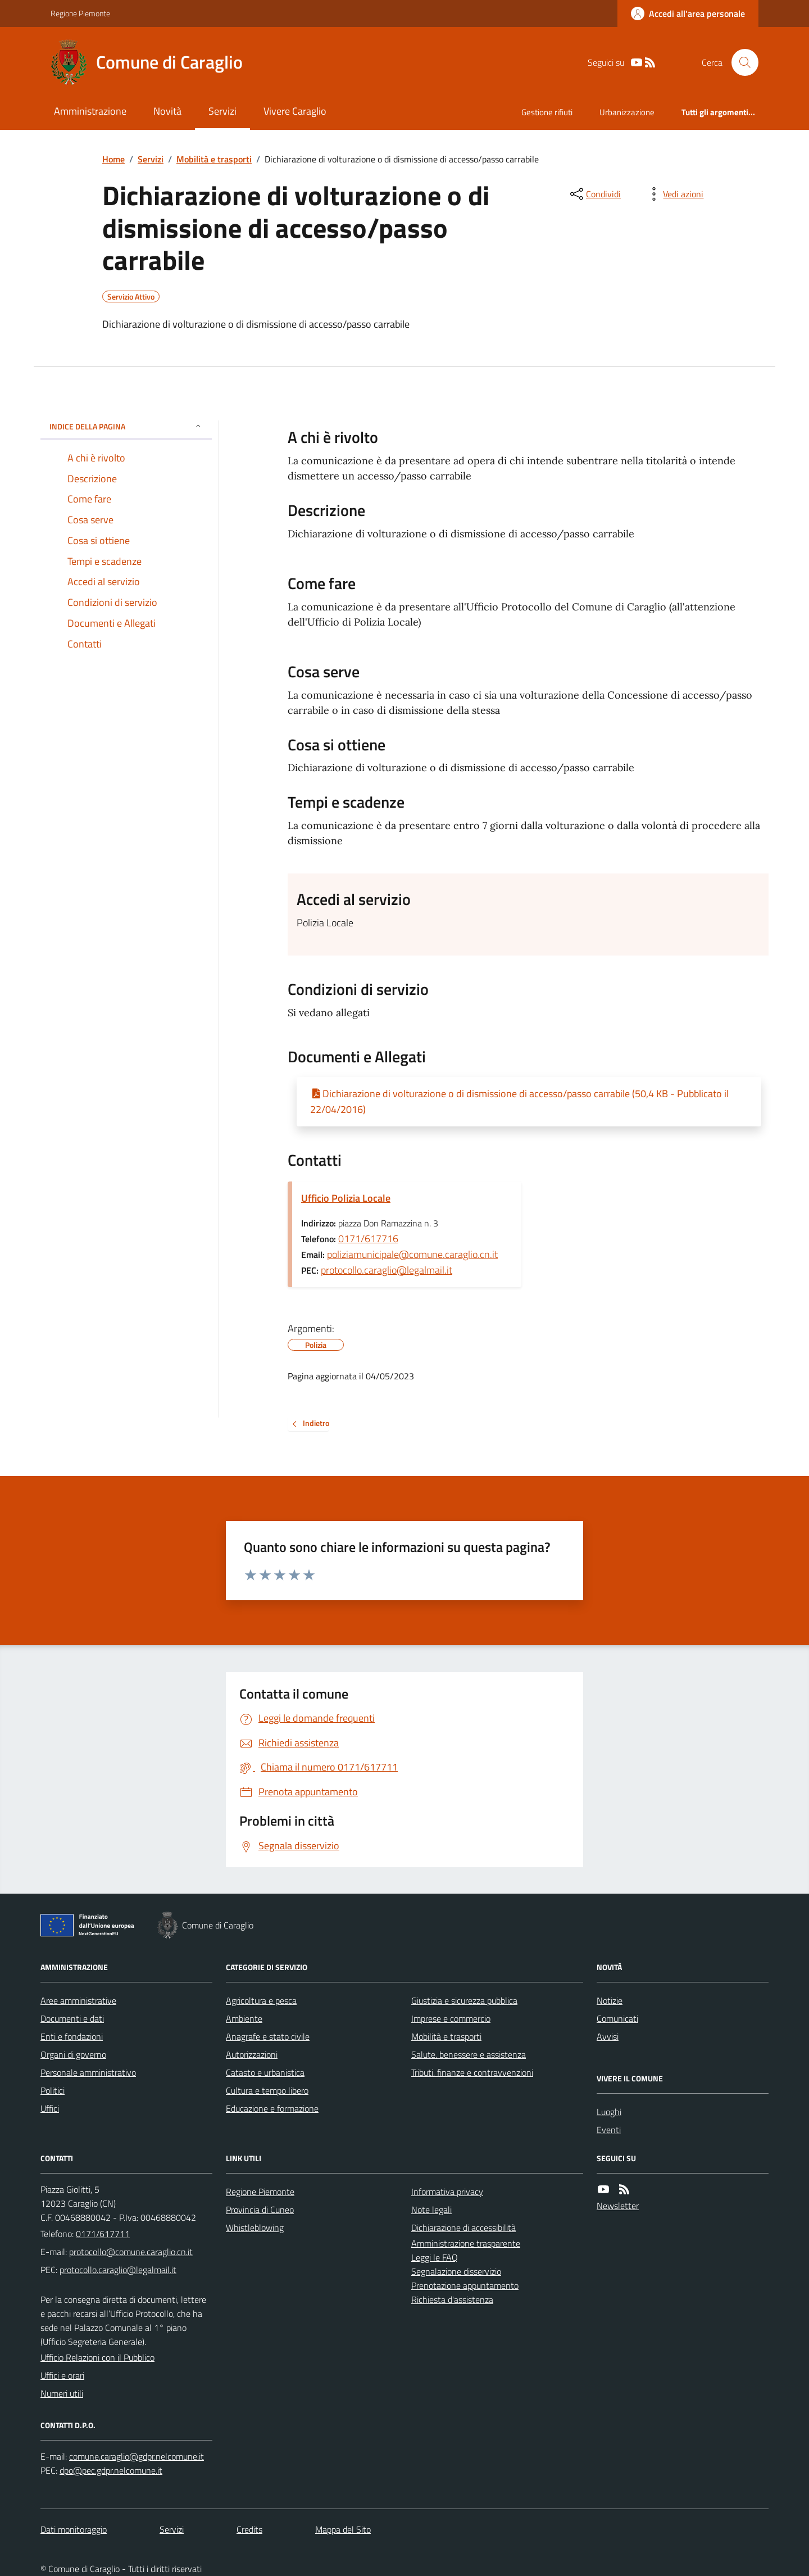 Image resolution: width=809 pixels, height=2576 pixels. What do you see at coordinates (740, 62) in the screenshot?
I see `[Cerca nel sito]` at bounding box center [740, 62].